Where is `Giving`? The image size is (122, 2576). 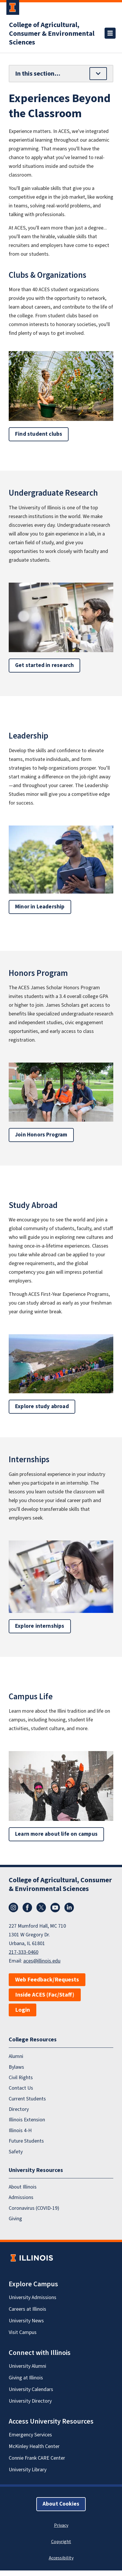 Giving is located at coordinates (15, 2218).